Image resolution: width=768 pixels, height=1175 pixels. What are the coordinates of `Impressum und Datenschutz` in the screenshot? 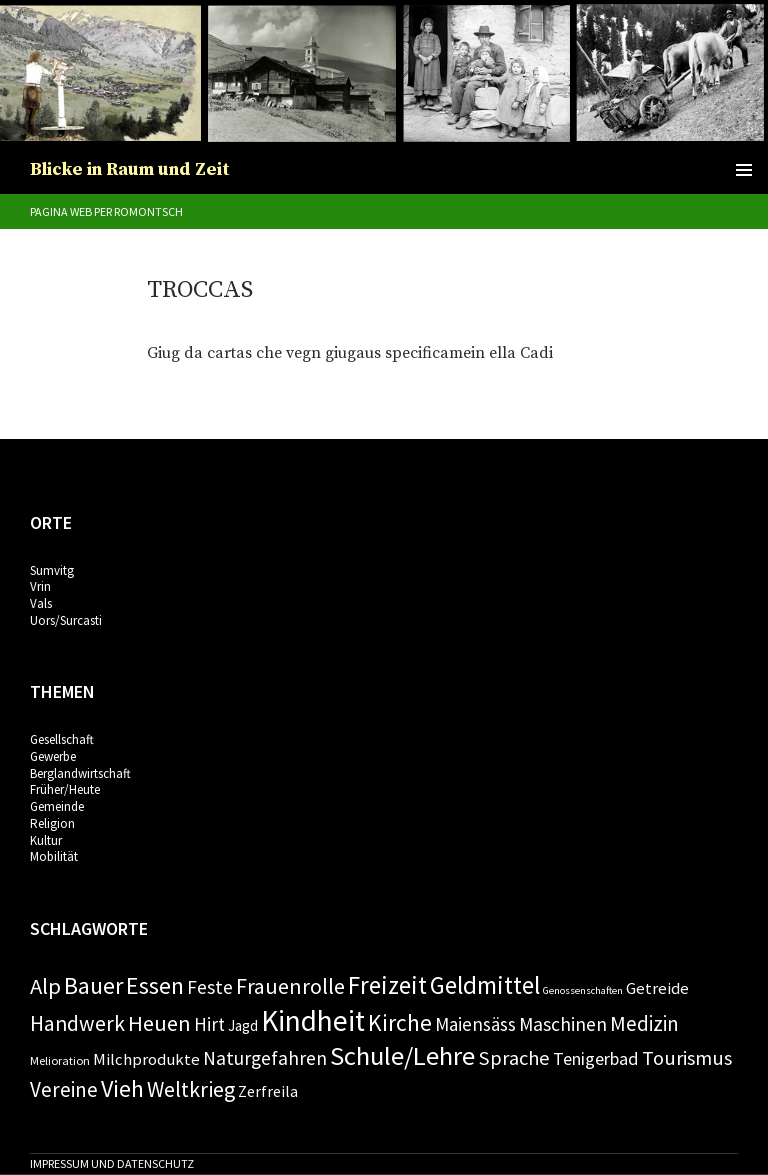 It's located at (112, 1163).